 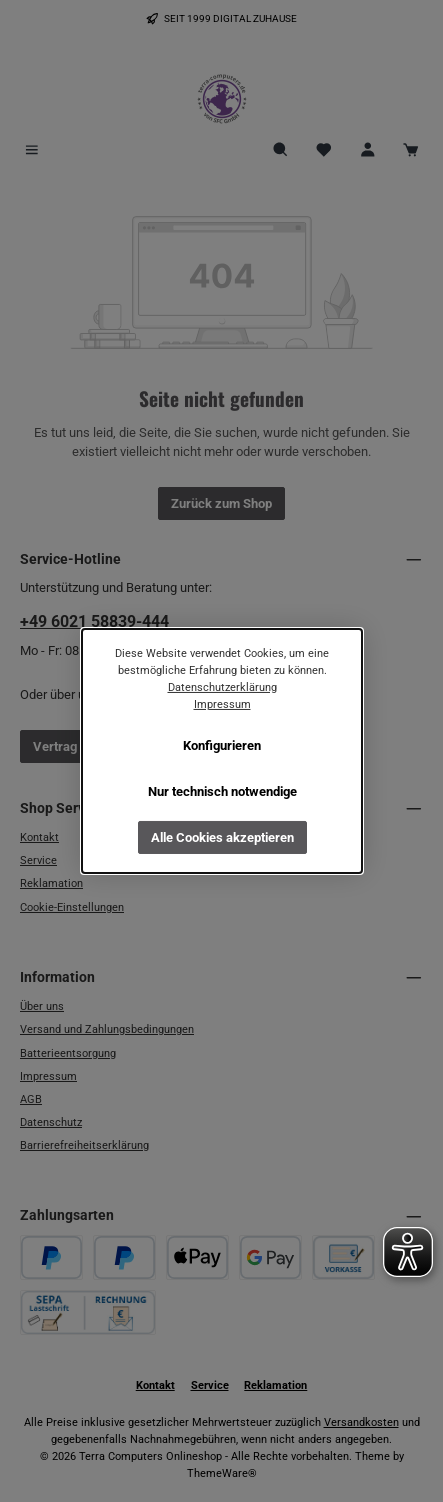 I want to click on Impressum, so click(x=221, y=704).